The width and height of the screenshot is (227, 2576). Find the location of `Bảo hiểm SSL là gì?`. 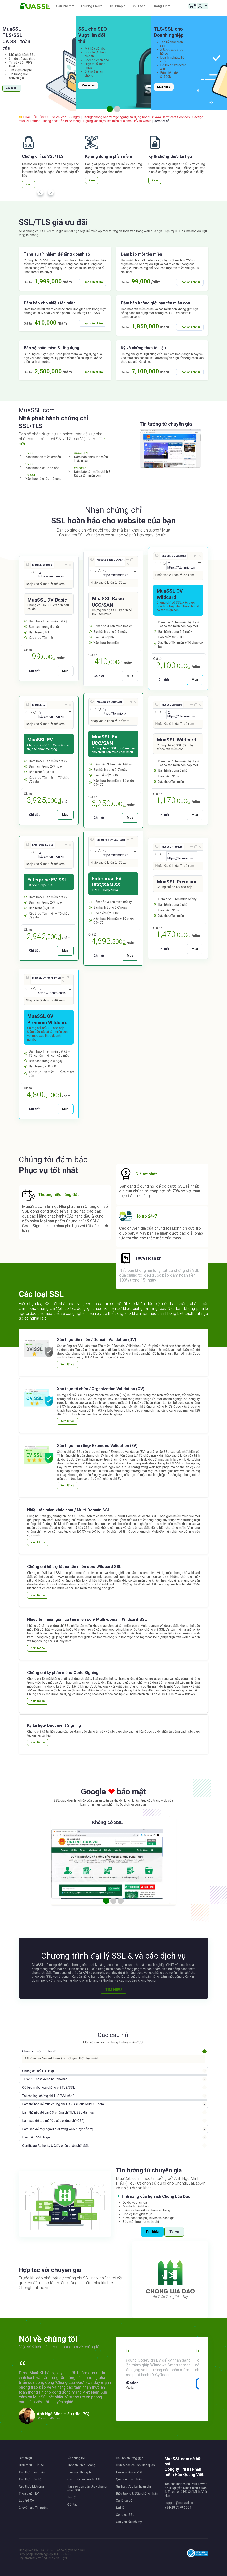

Bảo hiểm SSL là gì? is located at coordinates (36, 2137).